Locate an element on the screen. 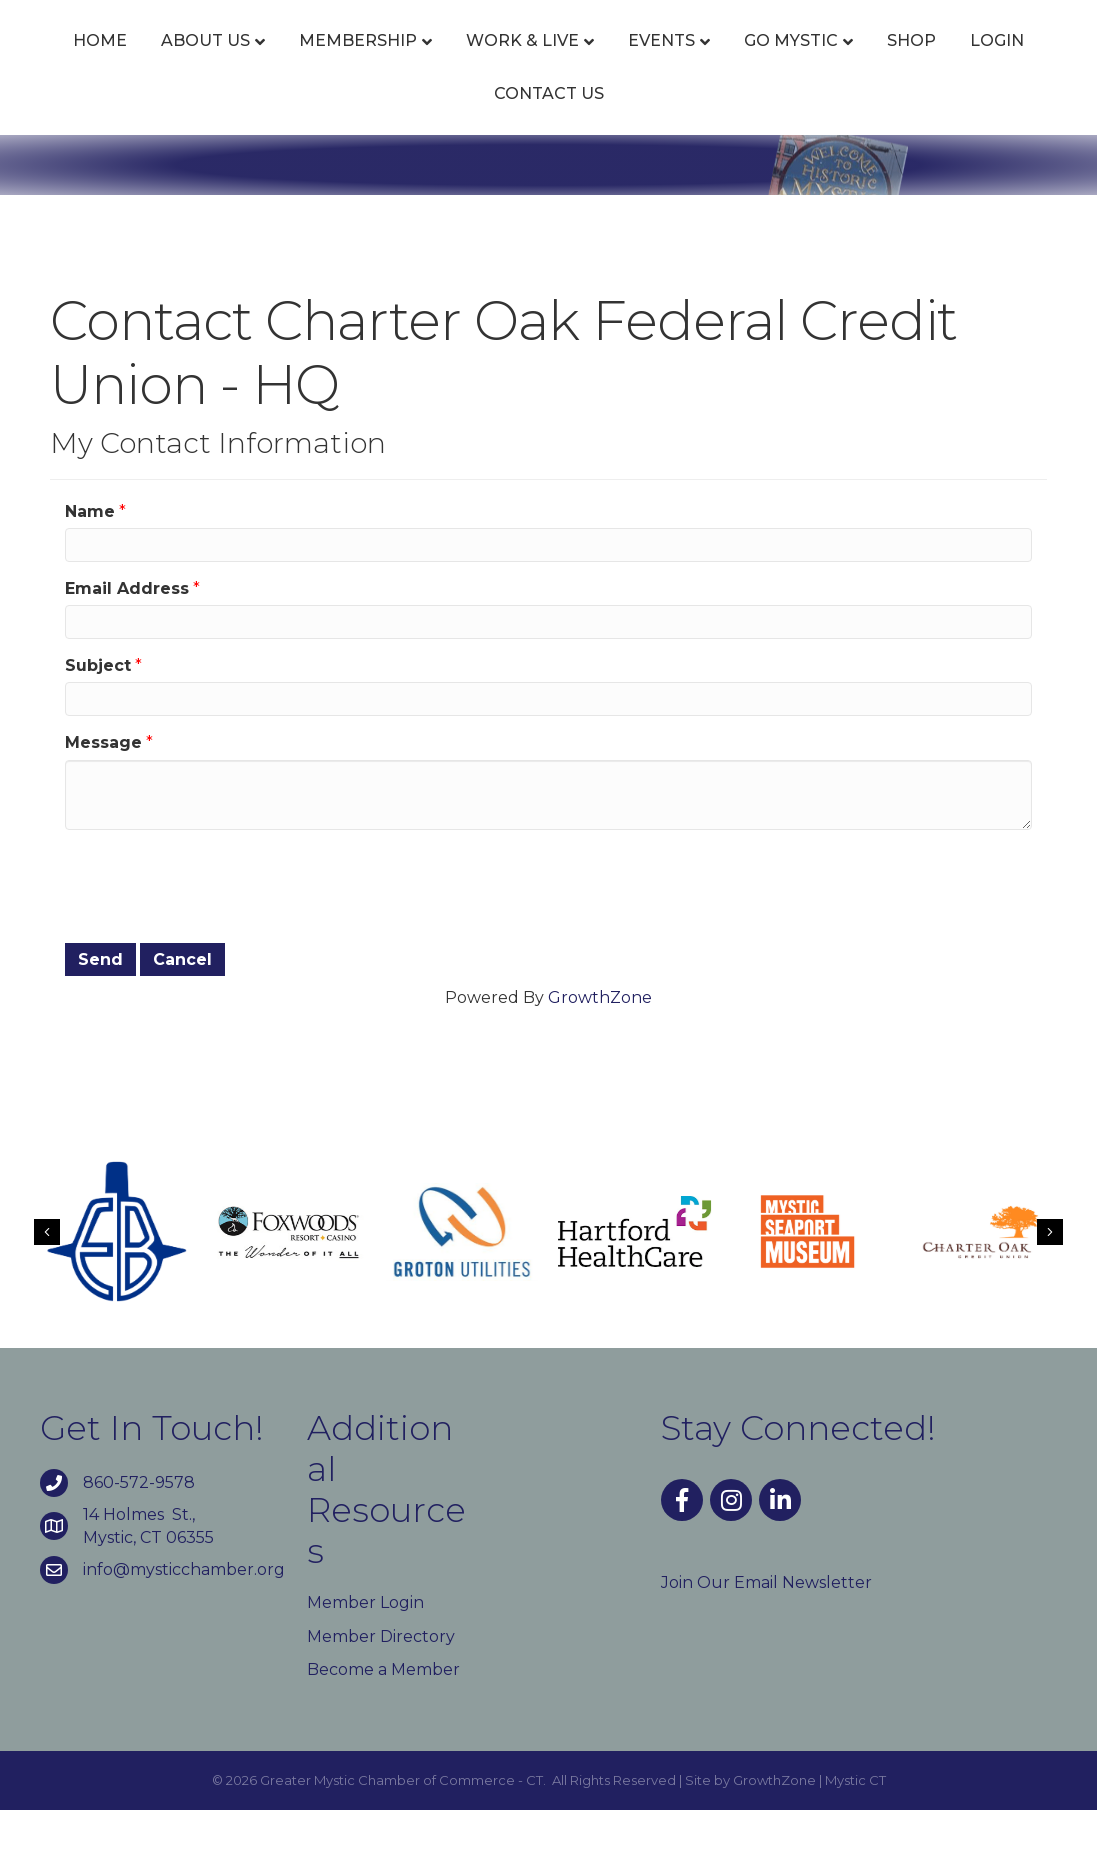 The image size is (1097, 1854). Shop is located at coordinates (432, 137).